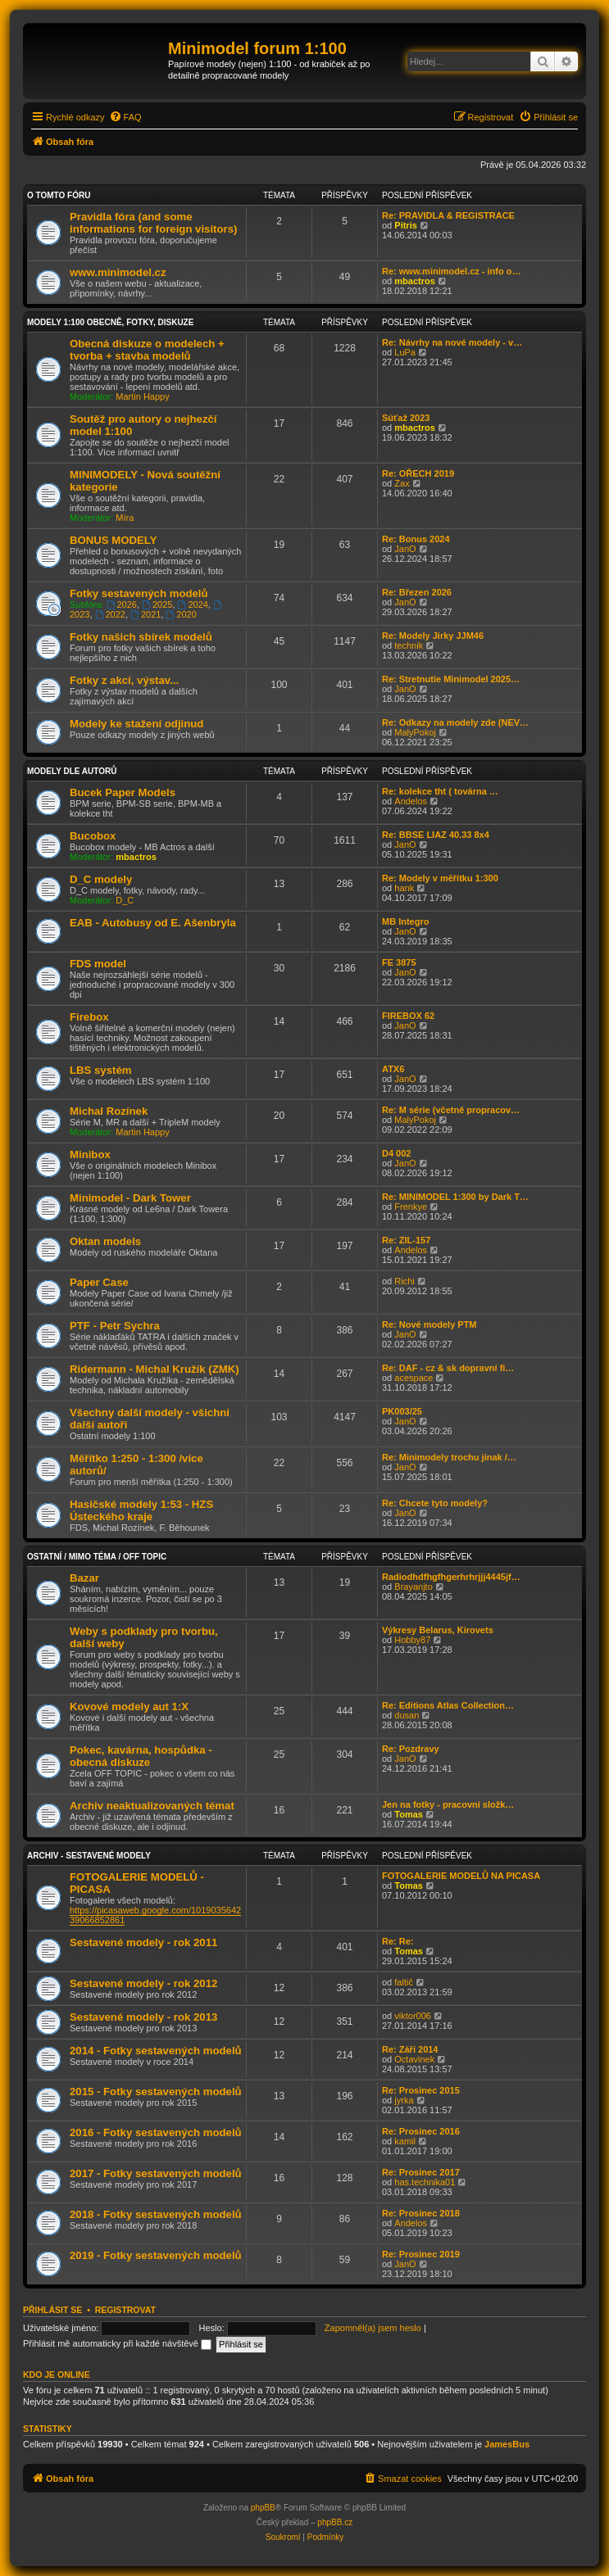  I want to click on Modely 1:100 obecně, fotky, diskuze, so click(110, 322).